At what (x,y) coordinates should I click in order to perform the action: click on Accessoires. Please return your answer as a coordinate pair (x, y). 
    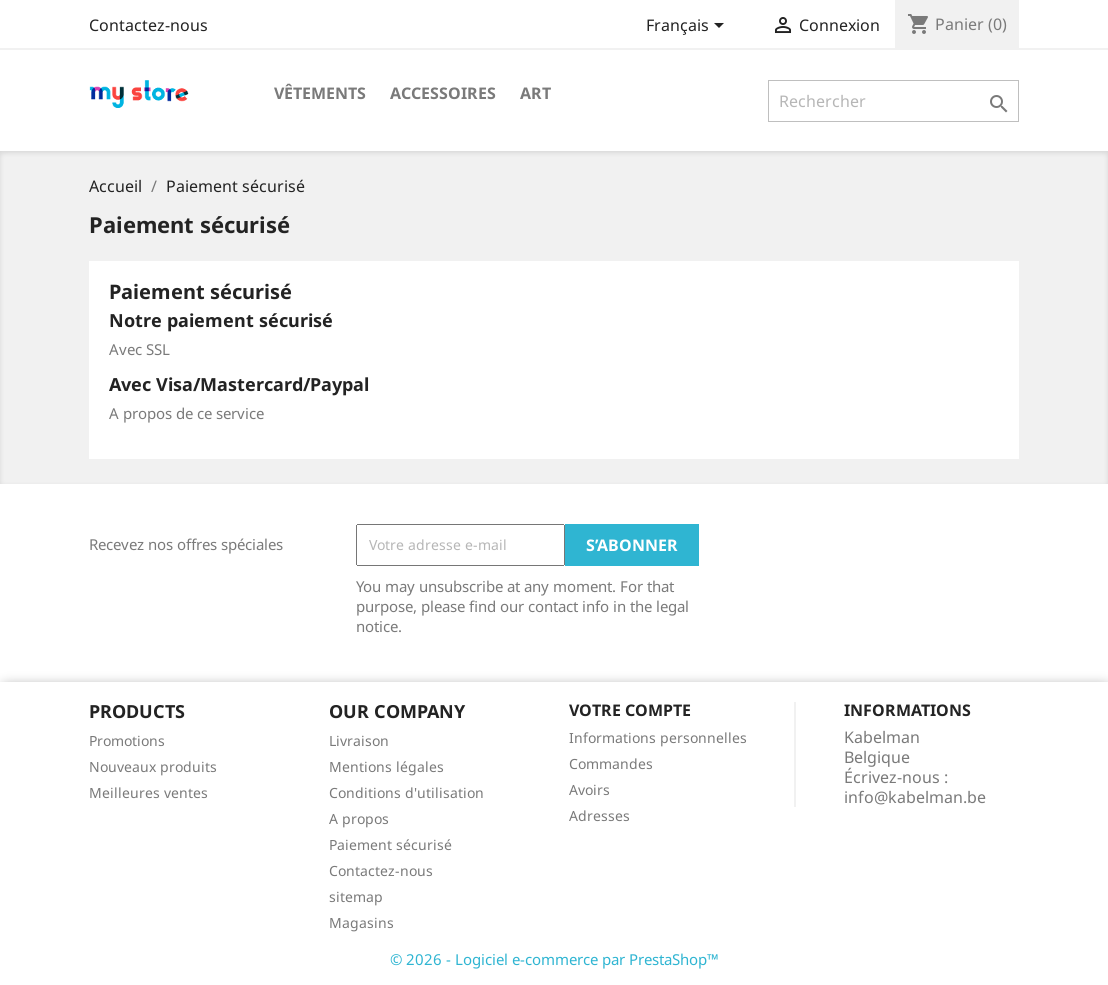
    Looking at the image, I should click on (443, 93).